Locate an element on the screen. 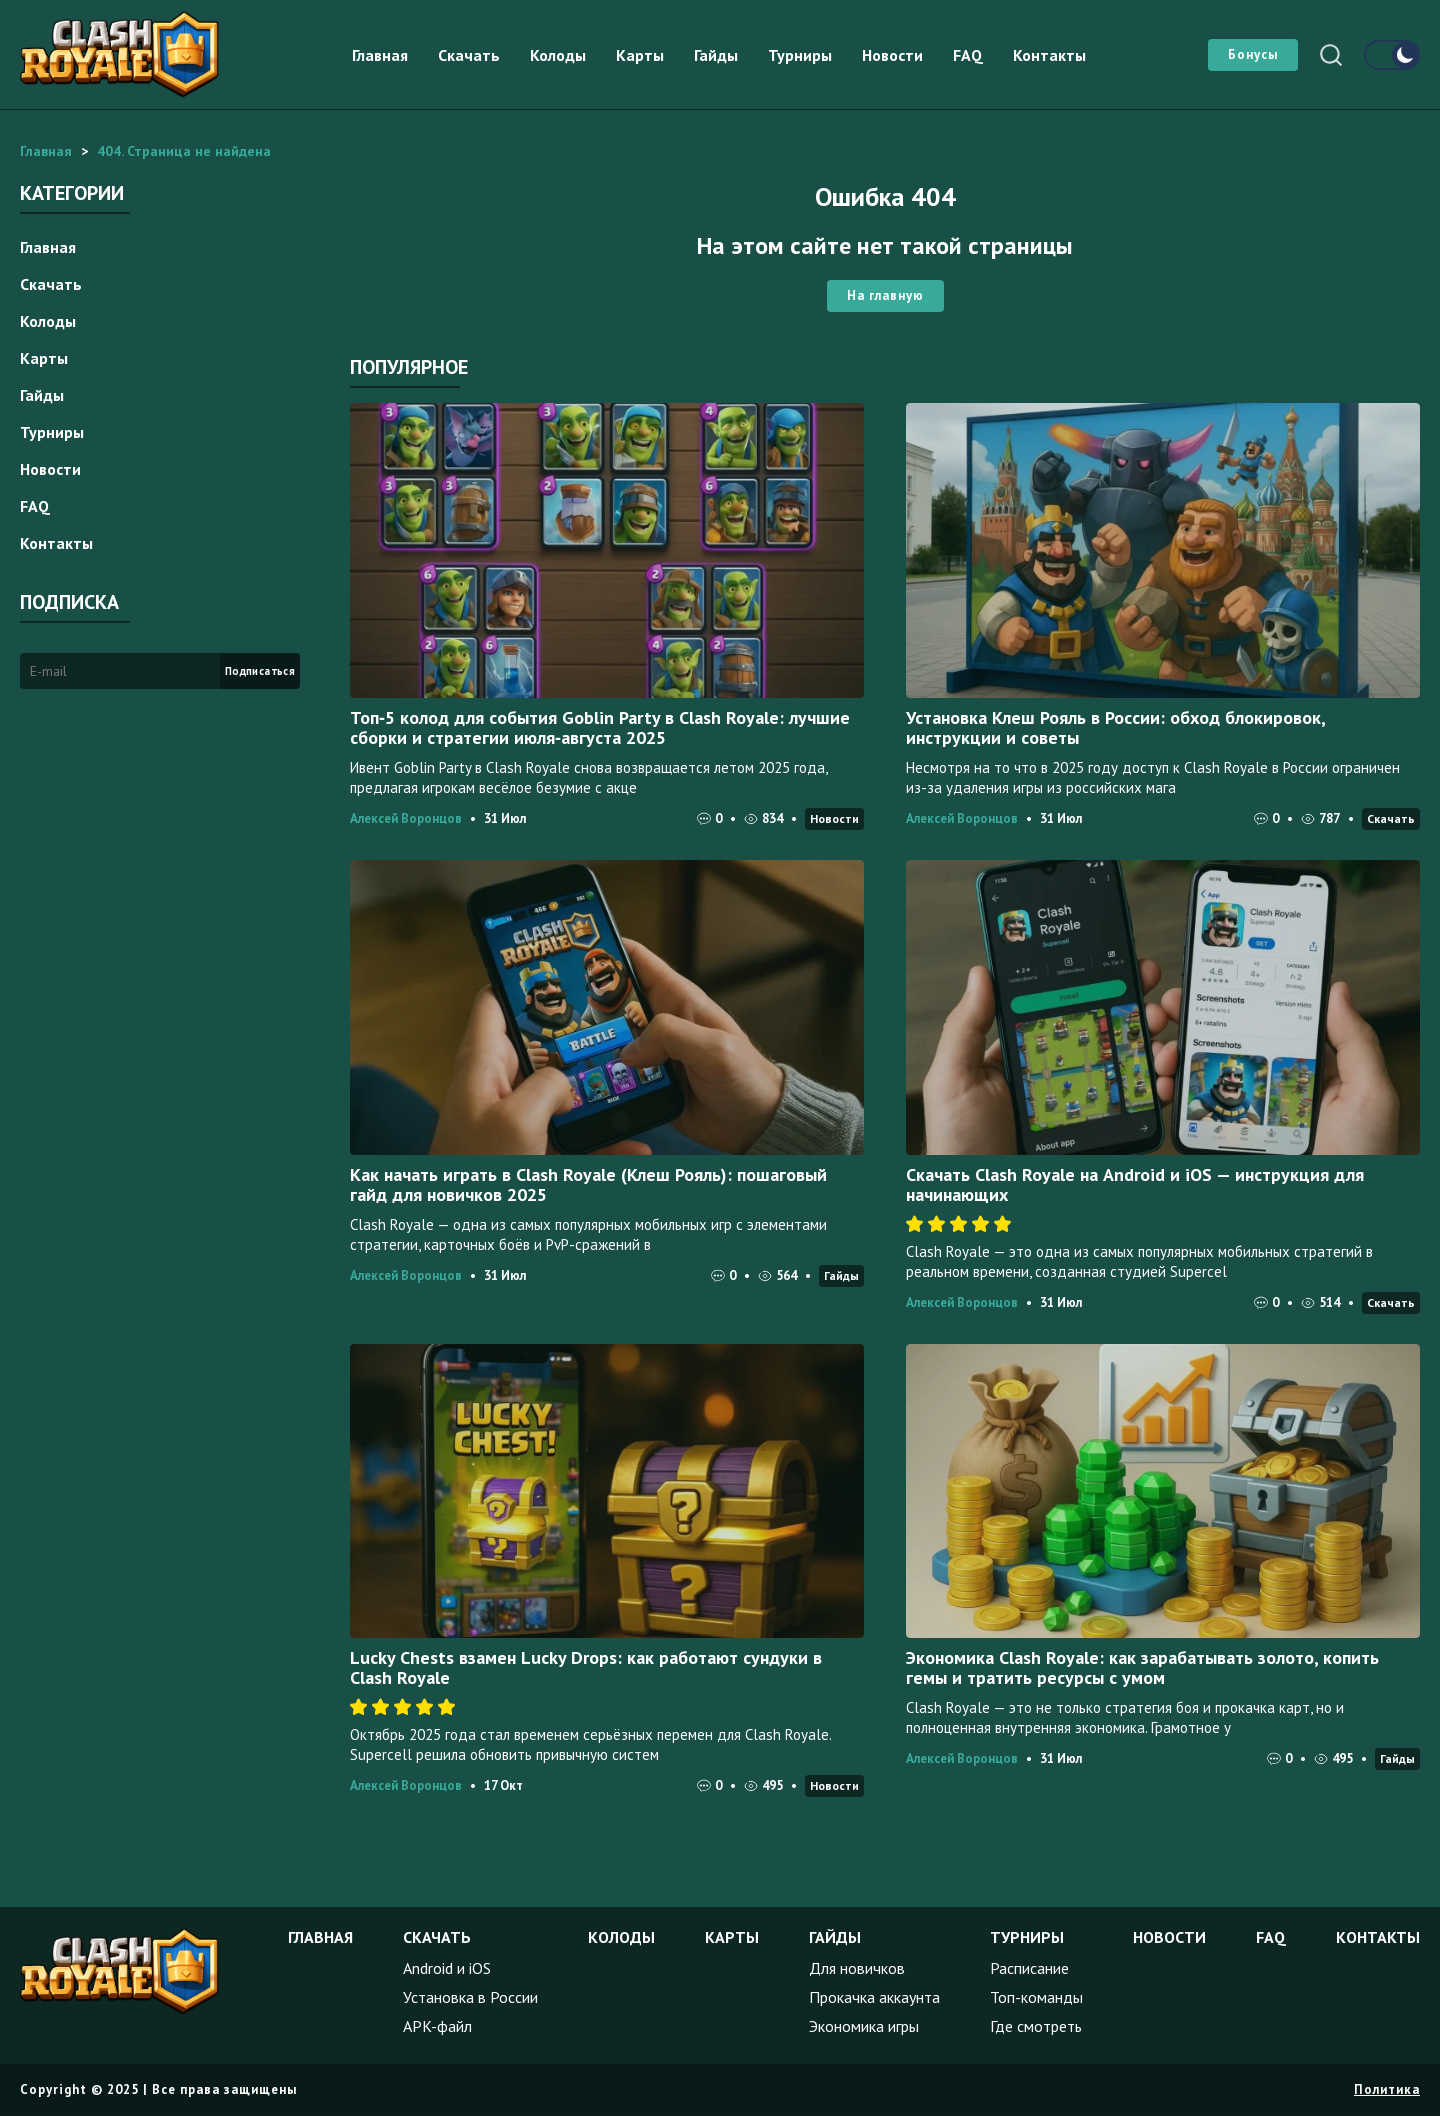  Бонусы is located at coordinates (1253, 54).